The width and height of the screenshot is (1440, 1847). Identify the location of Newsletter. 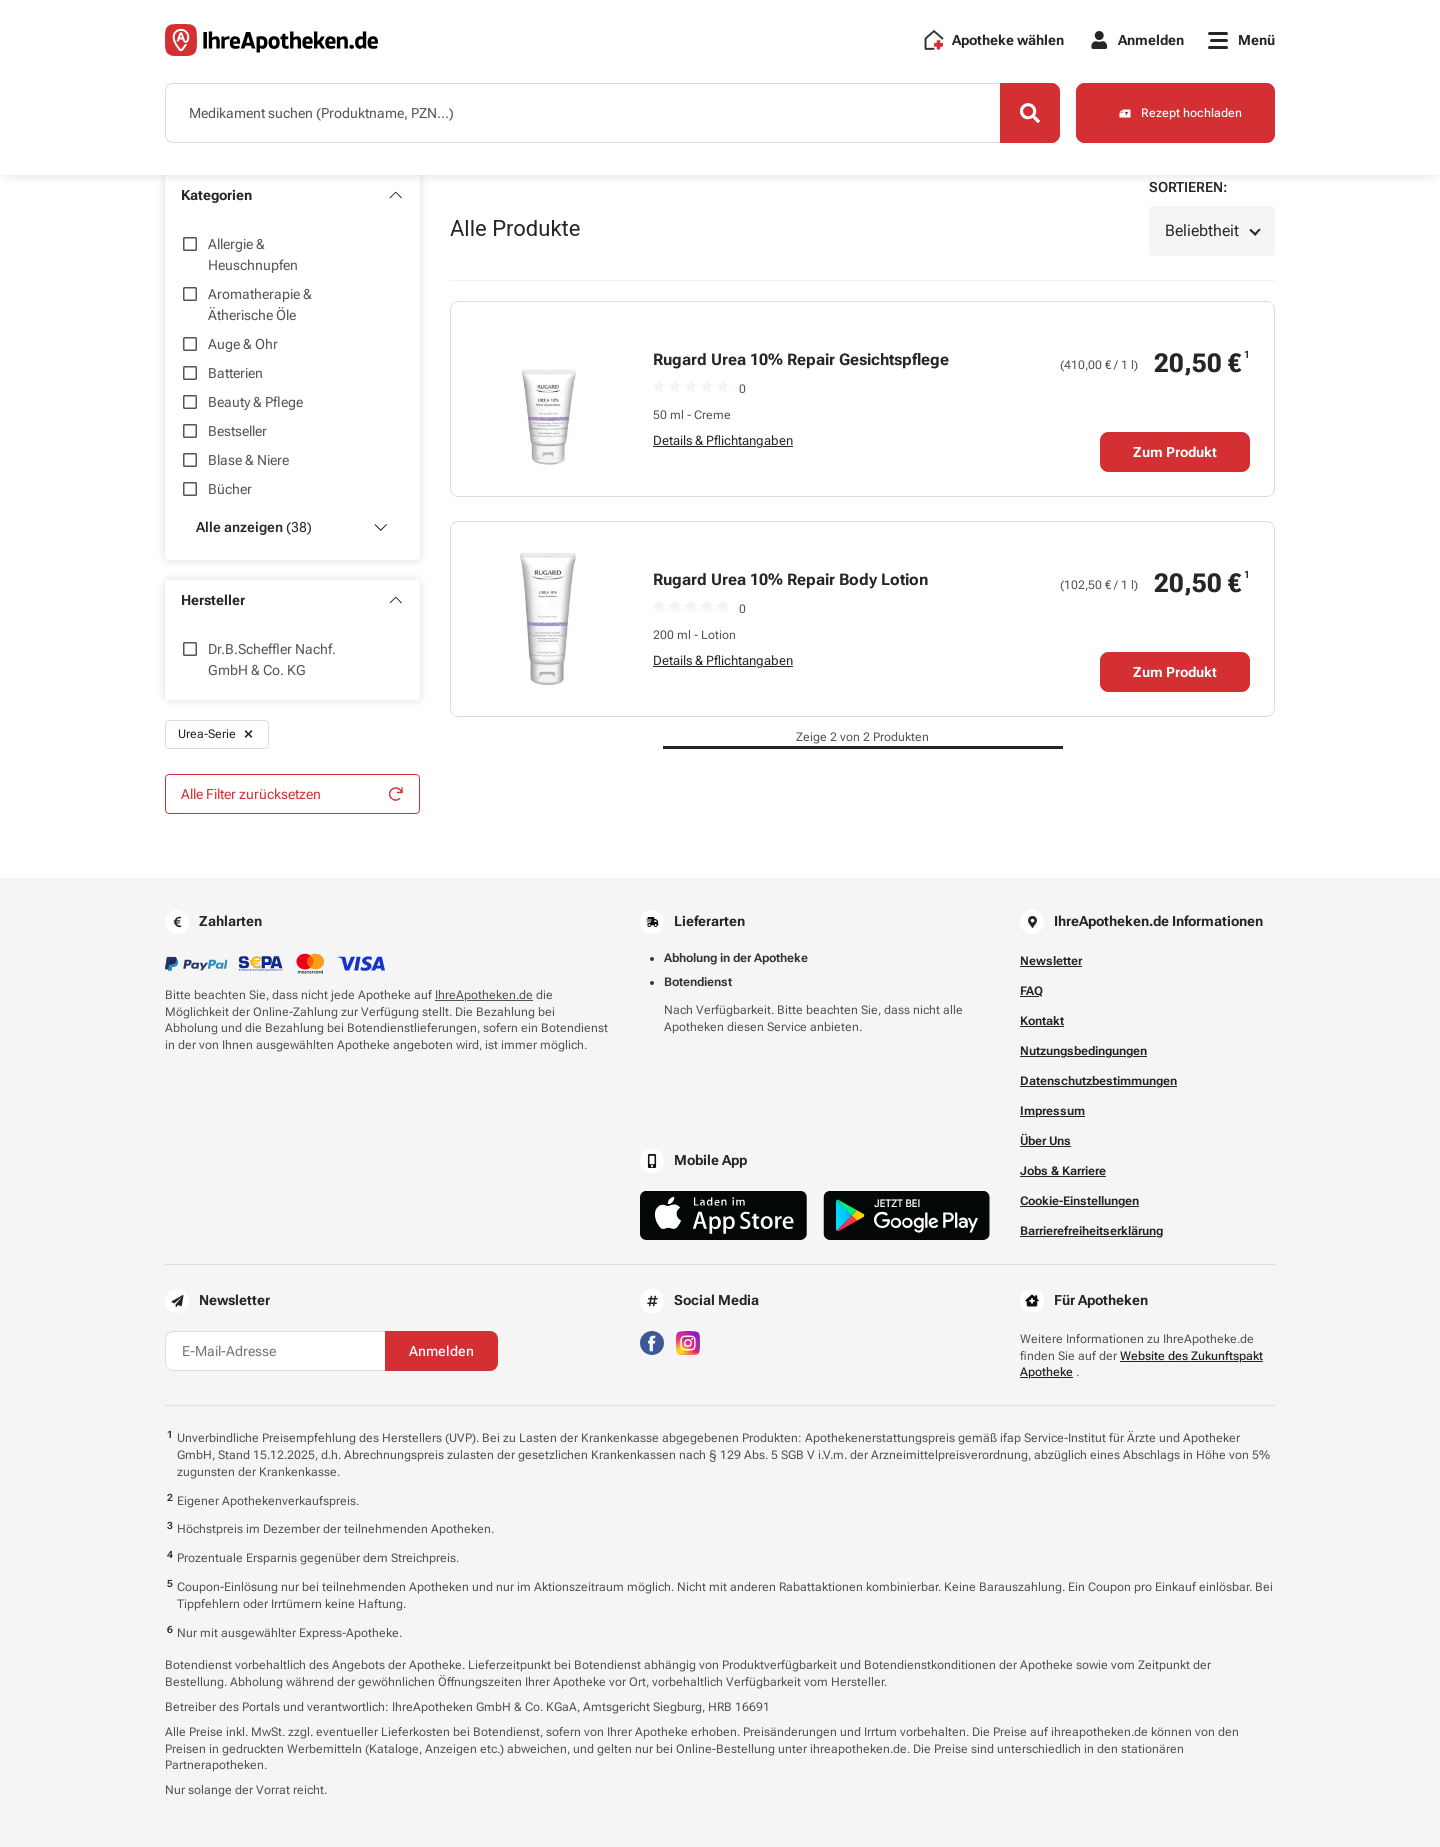
(1051, 961).